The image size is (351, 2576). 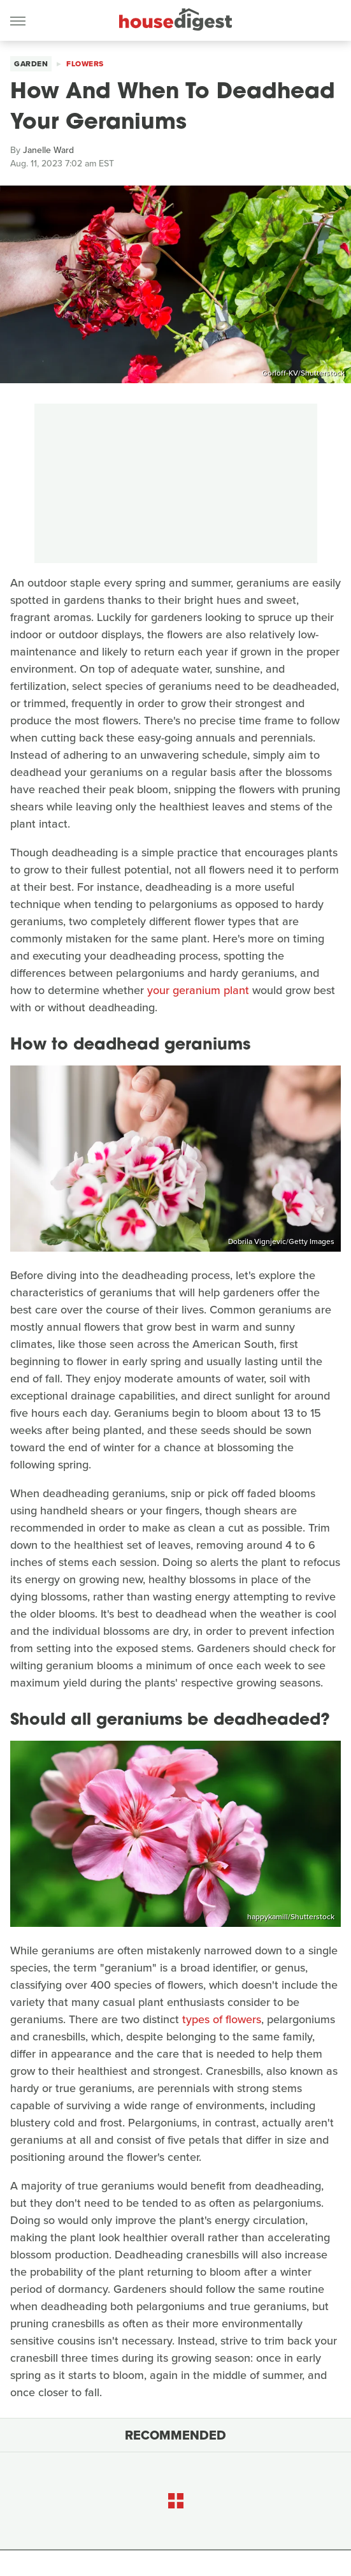 I want to click on Garden, so click(x=31, y=64).